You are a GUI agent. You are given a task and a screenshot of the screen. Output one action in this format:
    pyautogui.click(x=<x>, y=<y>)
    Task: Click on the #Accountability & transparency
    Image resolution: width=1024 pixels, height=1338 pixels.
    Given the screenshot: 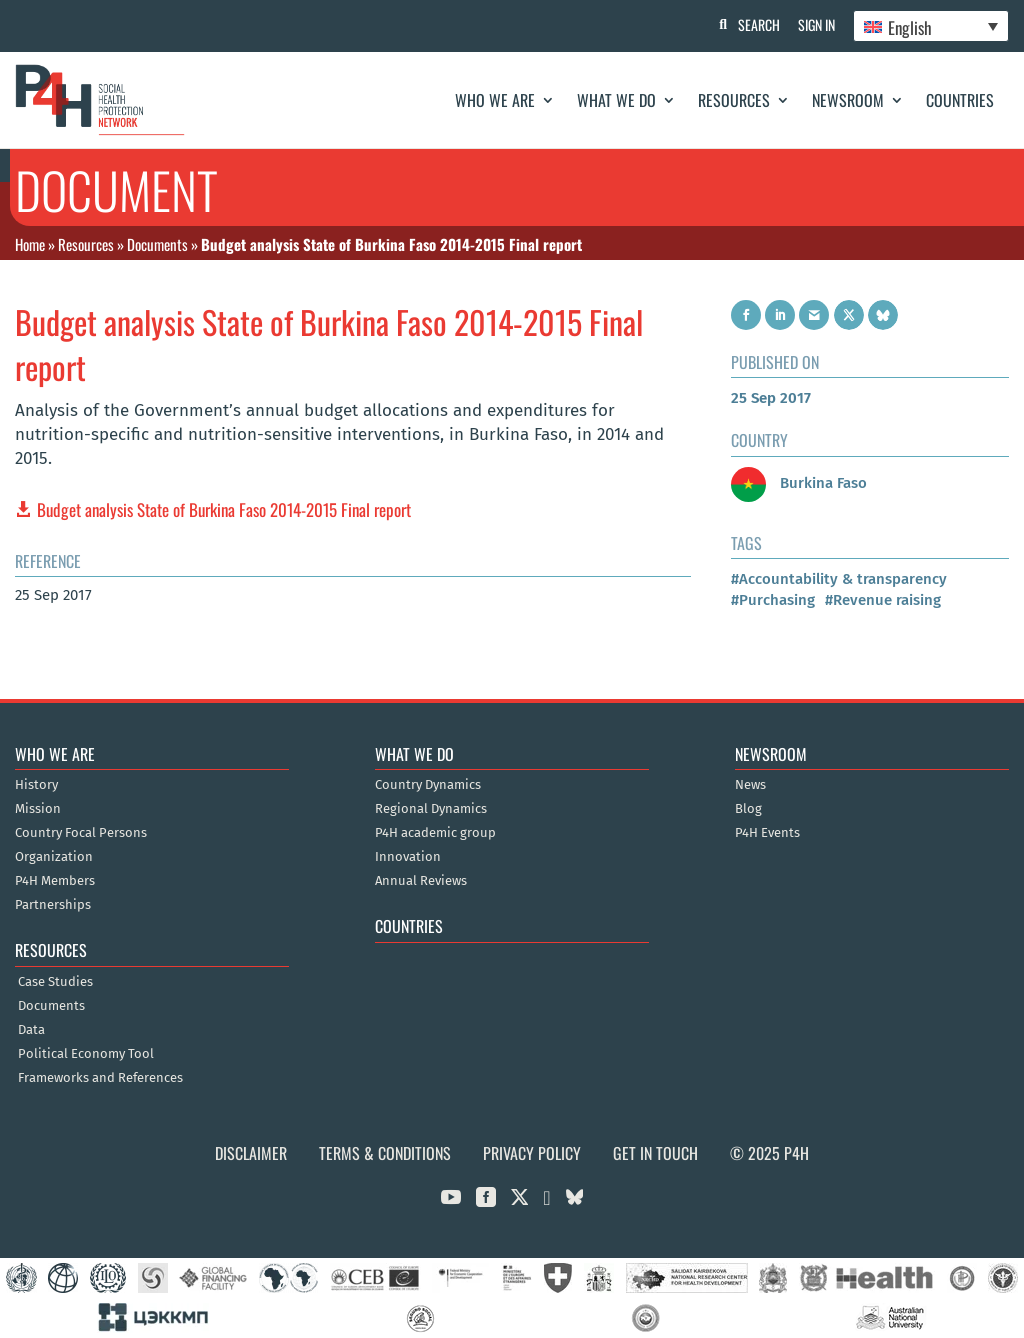 What is the action you would take?
    pyautogui.click(x=839, y=579)
    